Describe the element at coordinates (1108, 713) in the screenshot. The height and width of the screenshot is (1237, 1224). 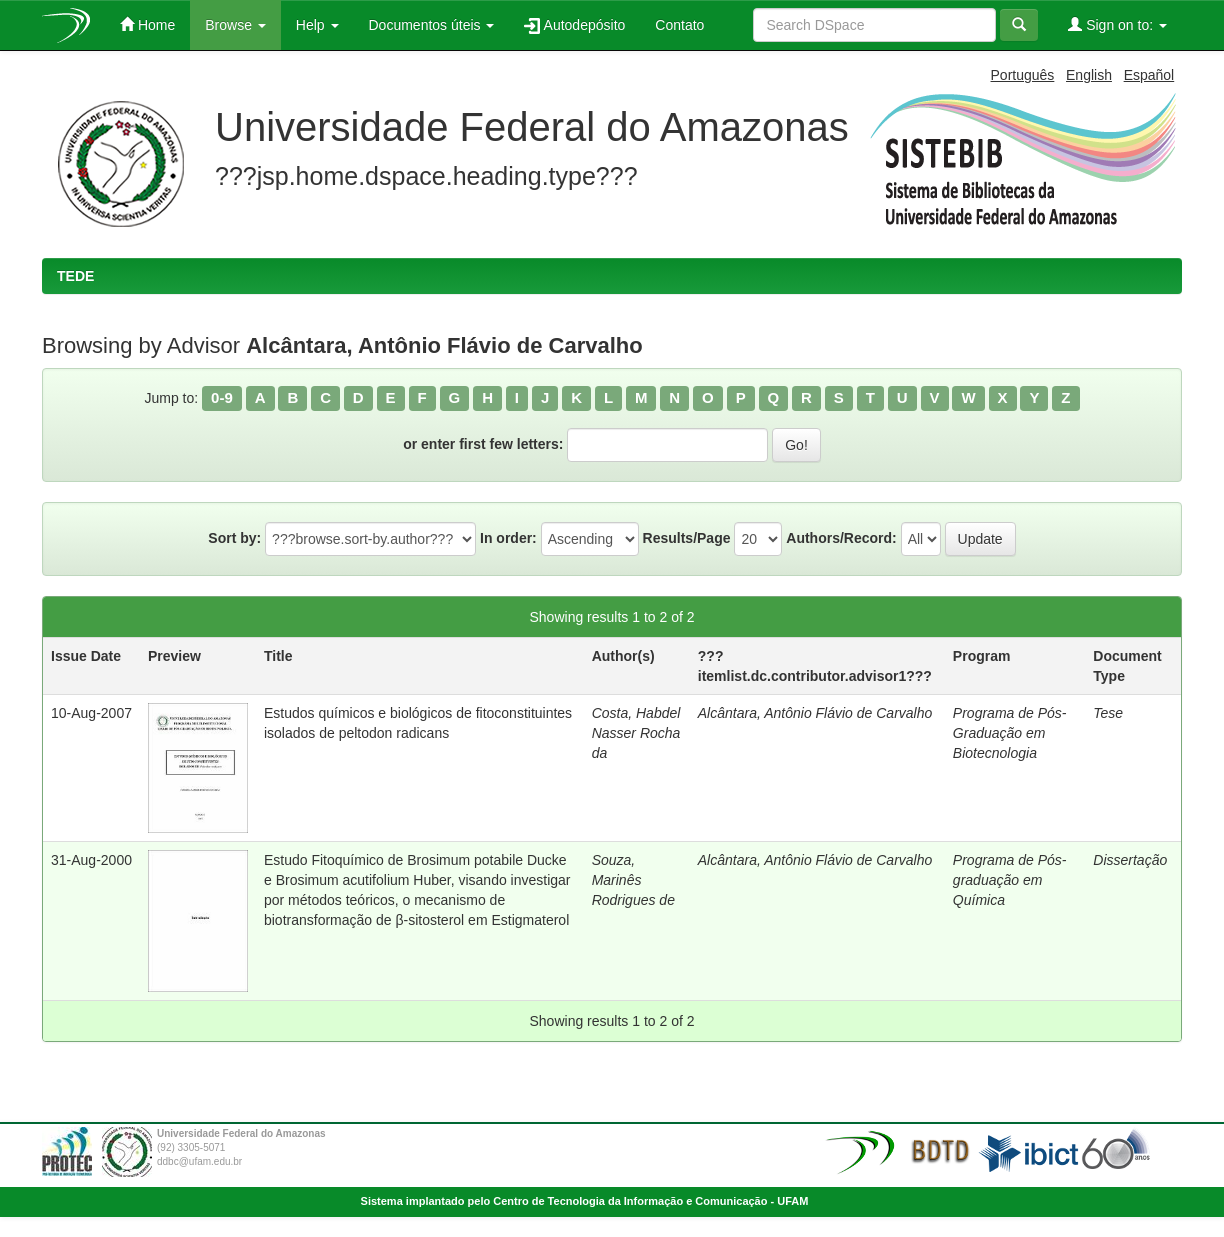
I see `Tese` at that location.